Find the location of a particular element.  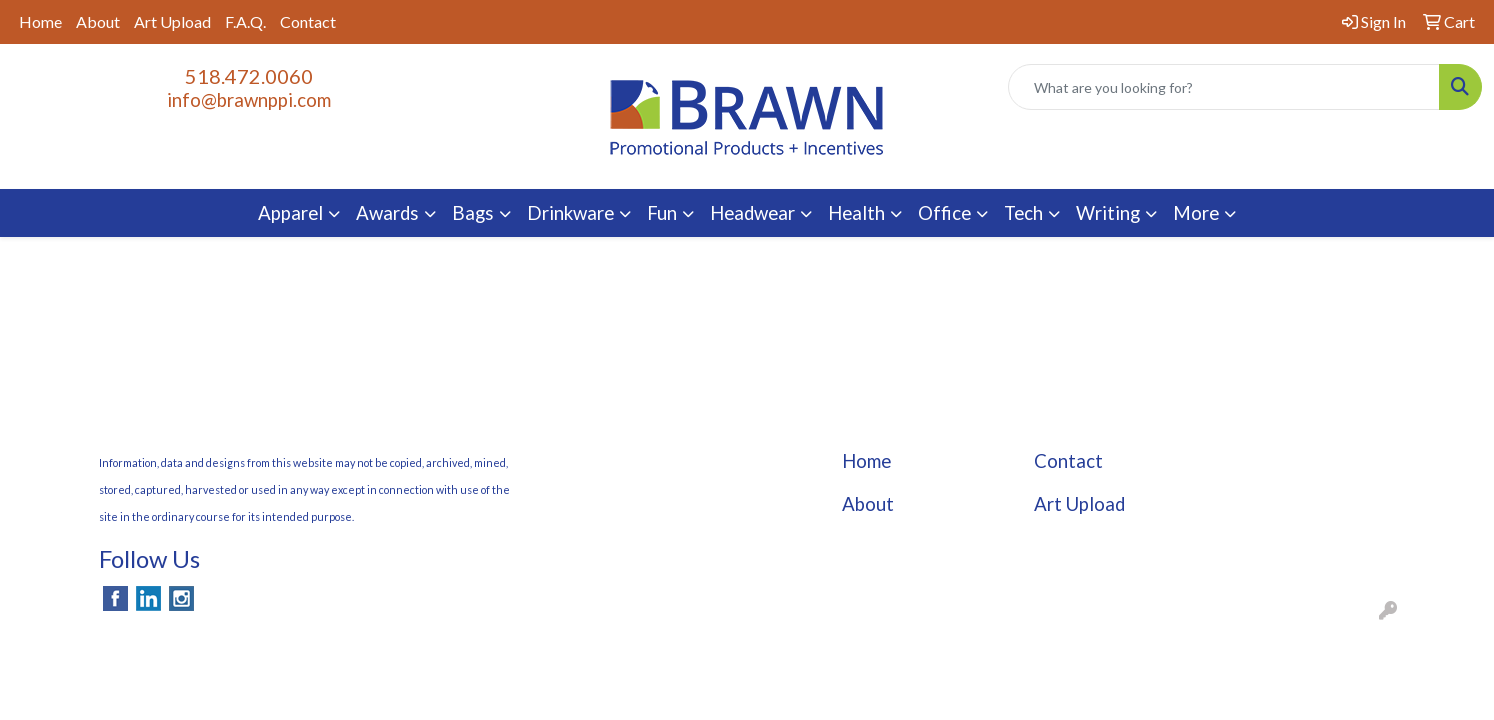

info@brawnppi.com is located at coordinates (249, 100).